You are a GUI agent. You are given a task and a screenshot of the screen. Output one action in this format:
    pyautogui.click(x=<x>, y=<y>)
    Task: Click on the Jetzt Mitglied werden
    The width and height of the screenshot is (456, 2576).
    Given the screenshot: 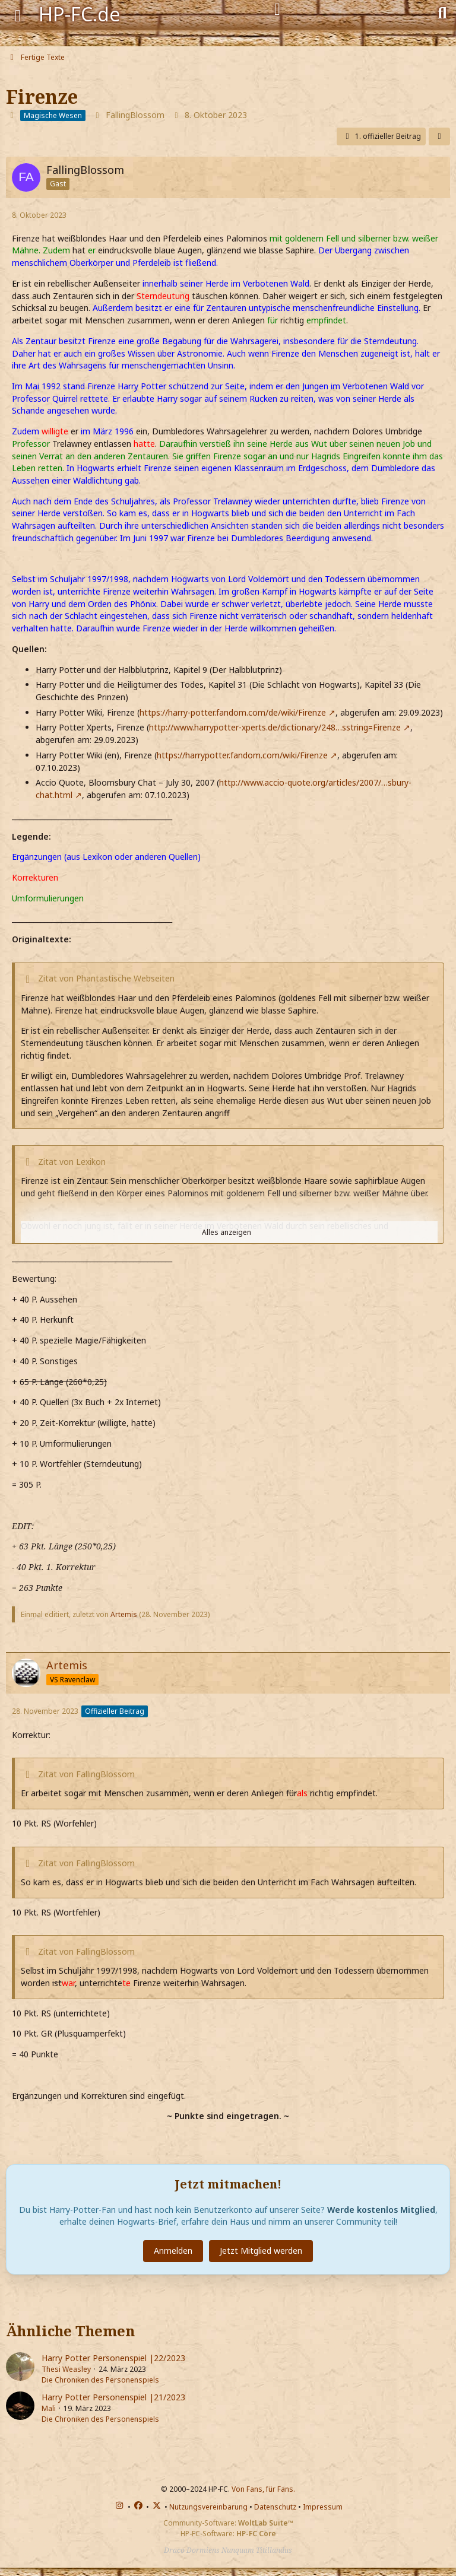 What is the action you would take?
    pyautogui.click(x=261, y=2250)
    